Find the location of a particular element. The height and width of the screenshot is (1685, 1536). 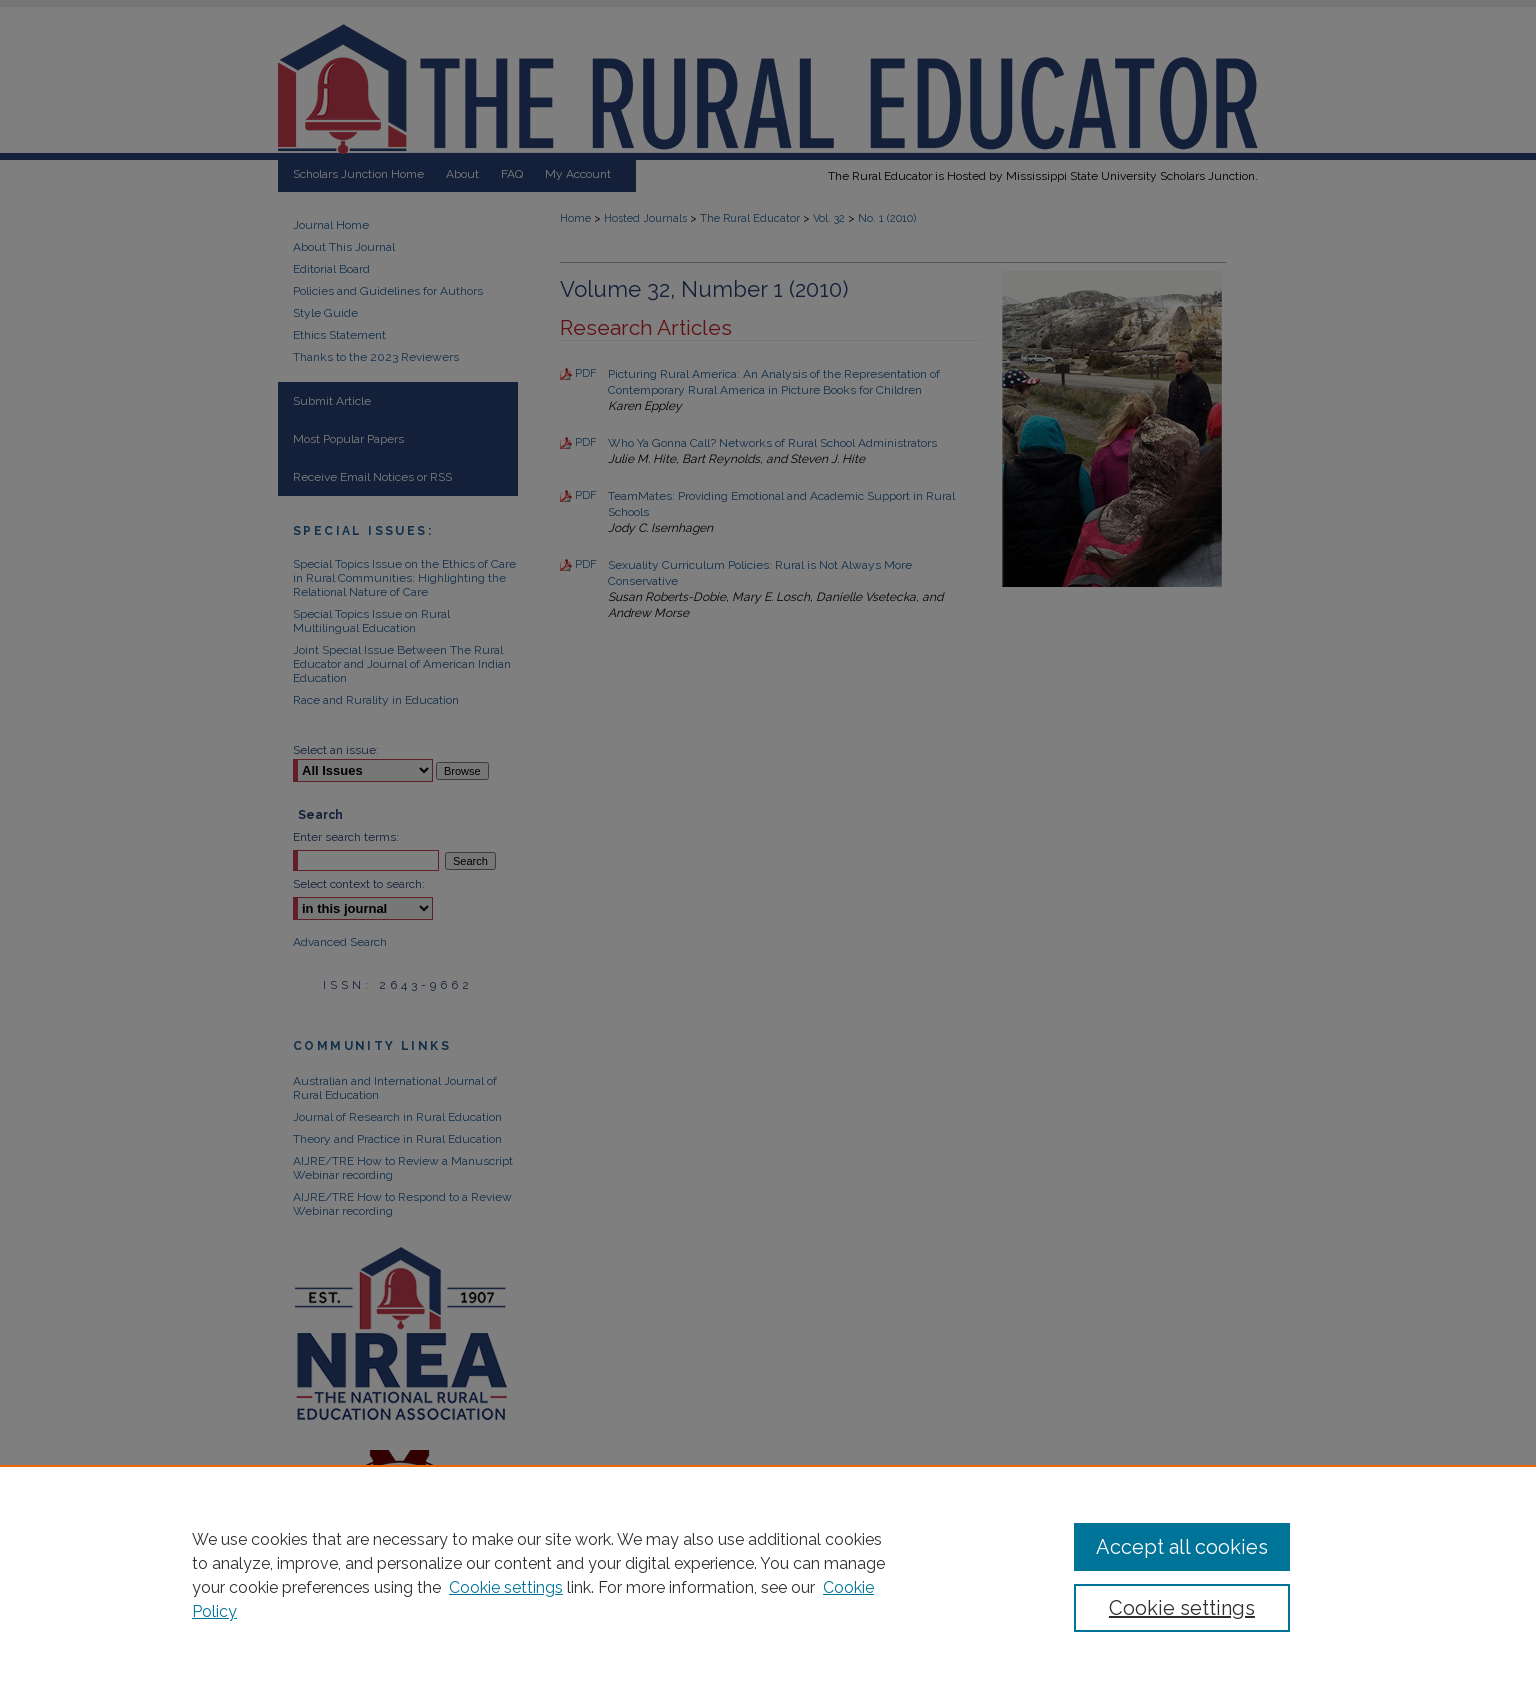

Cookie settings is located at coordinates (506, 1587).